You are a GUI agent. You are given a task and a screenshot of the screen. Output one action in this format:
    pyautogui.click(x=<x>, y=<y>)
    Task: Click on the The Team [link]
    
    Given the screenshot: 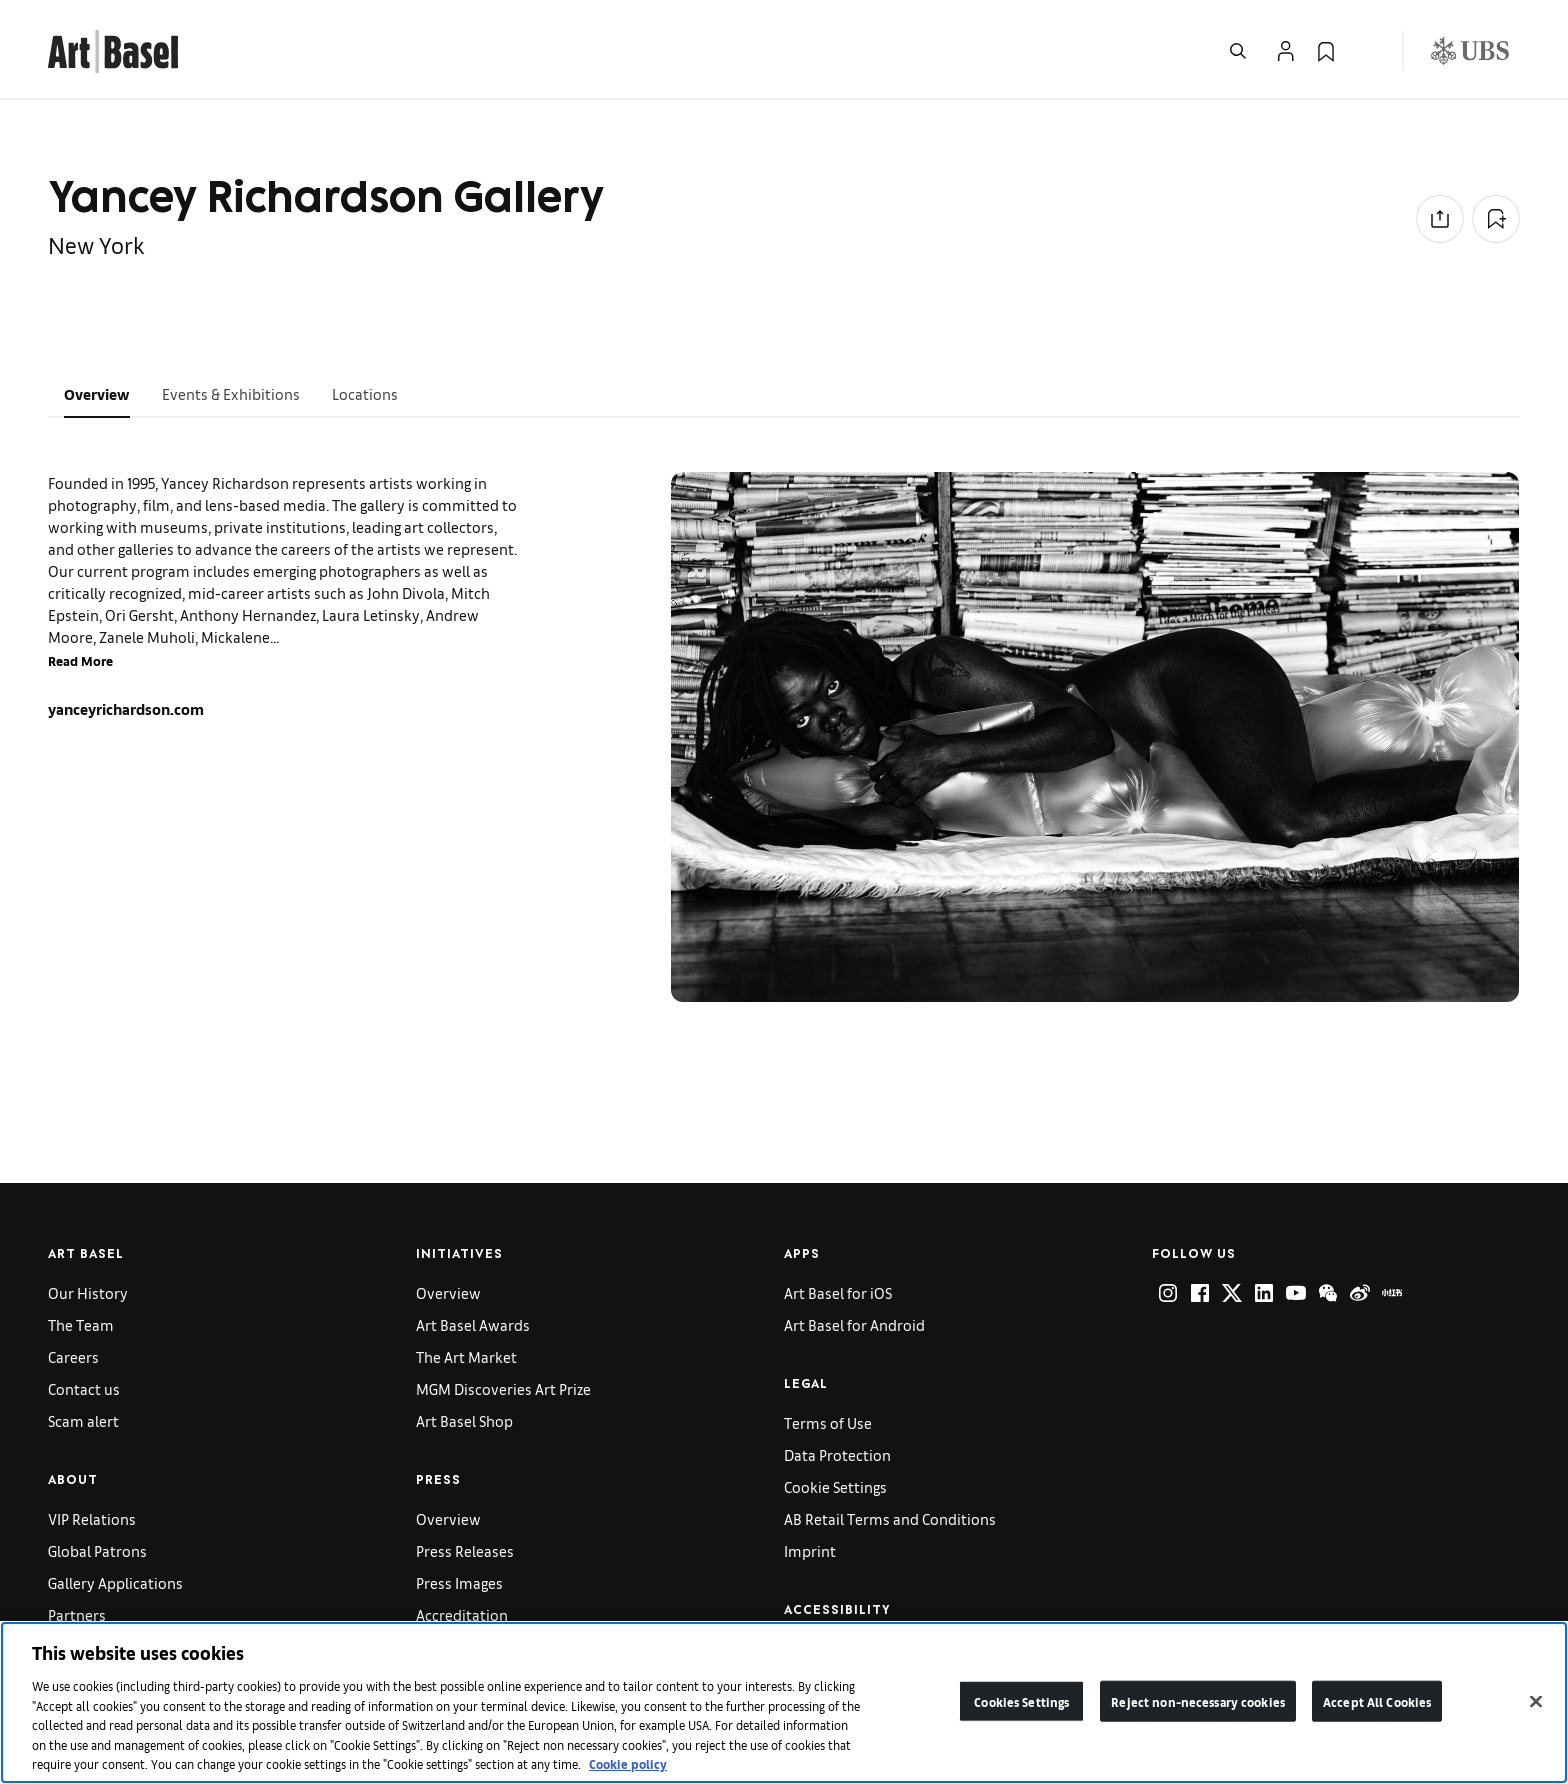 What is the action you would take?
    pyautogui.click(x=81, y=1324)
    